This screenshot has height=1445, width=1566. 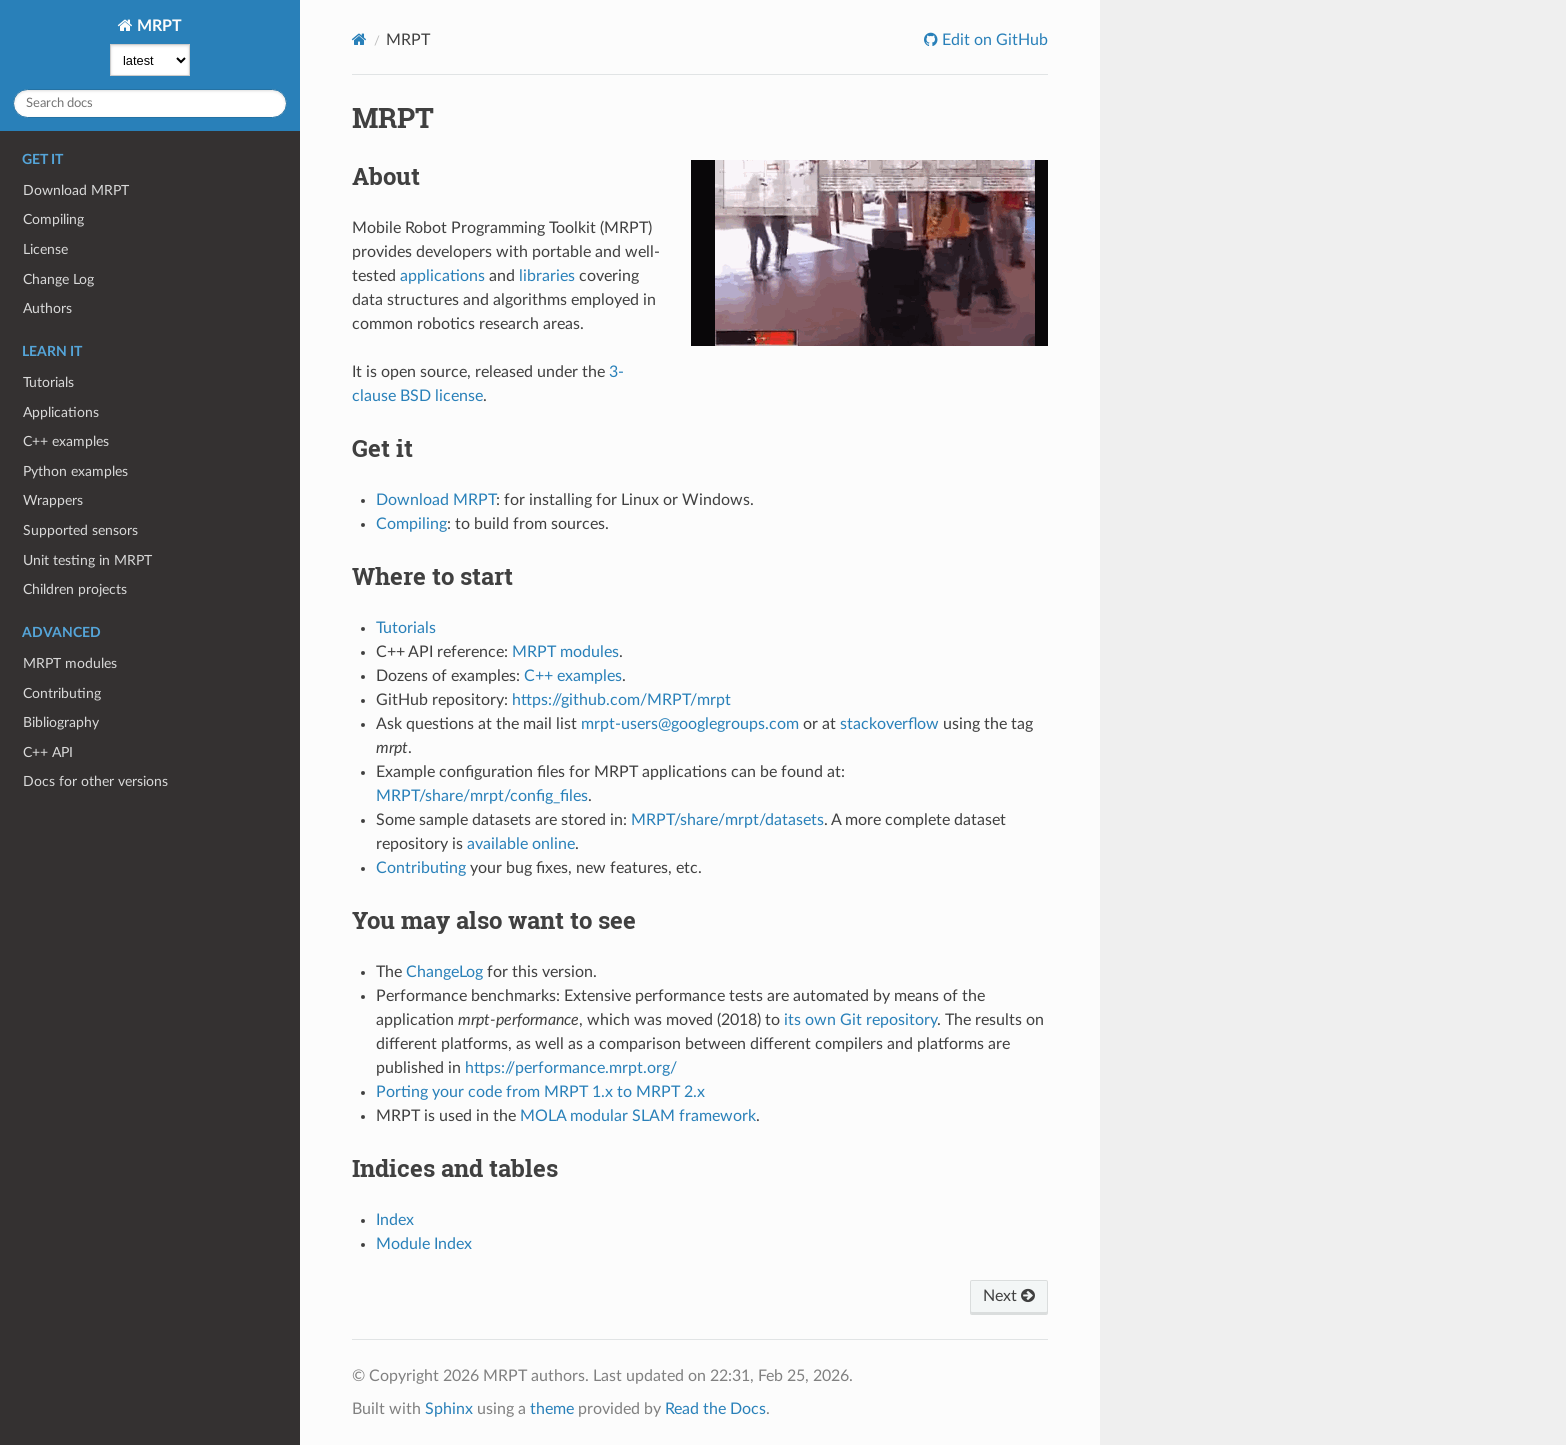 What do you see at coordinates (442, 276) in the screenshot?
I see `applications` at bounding box center [442, 276].